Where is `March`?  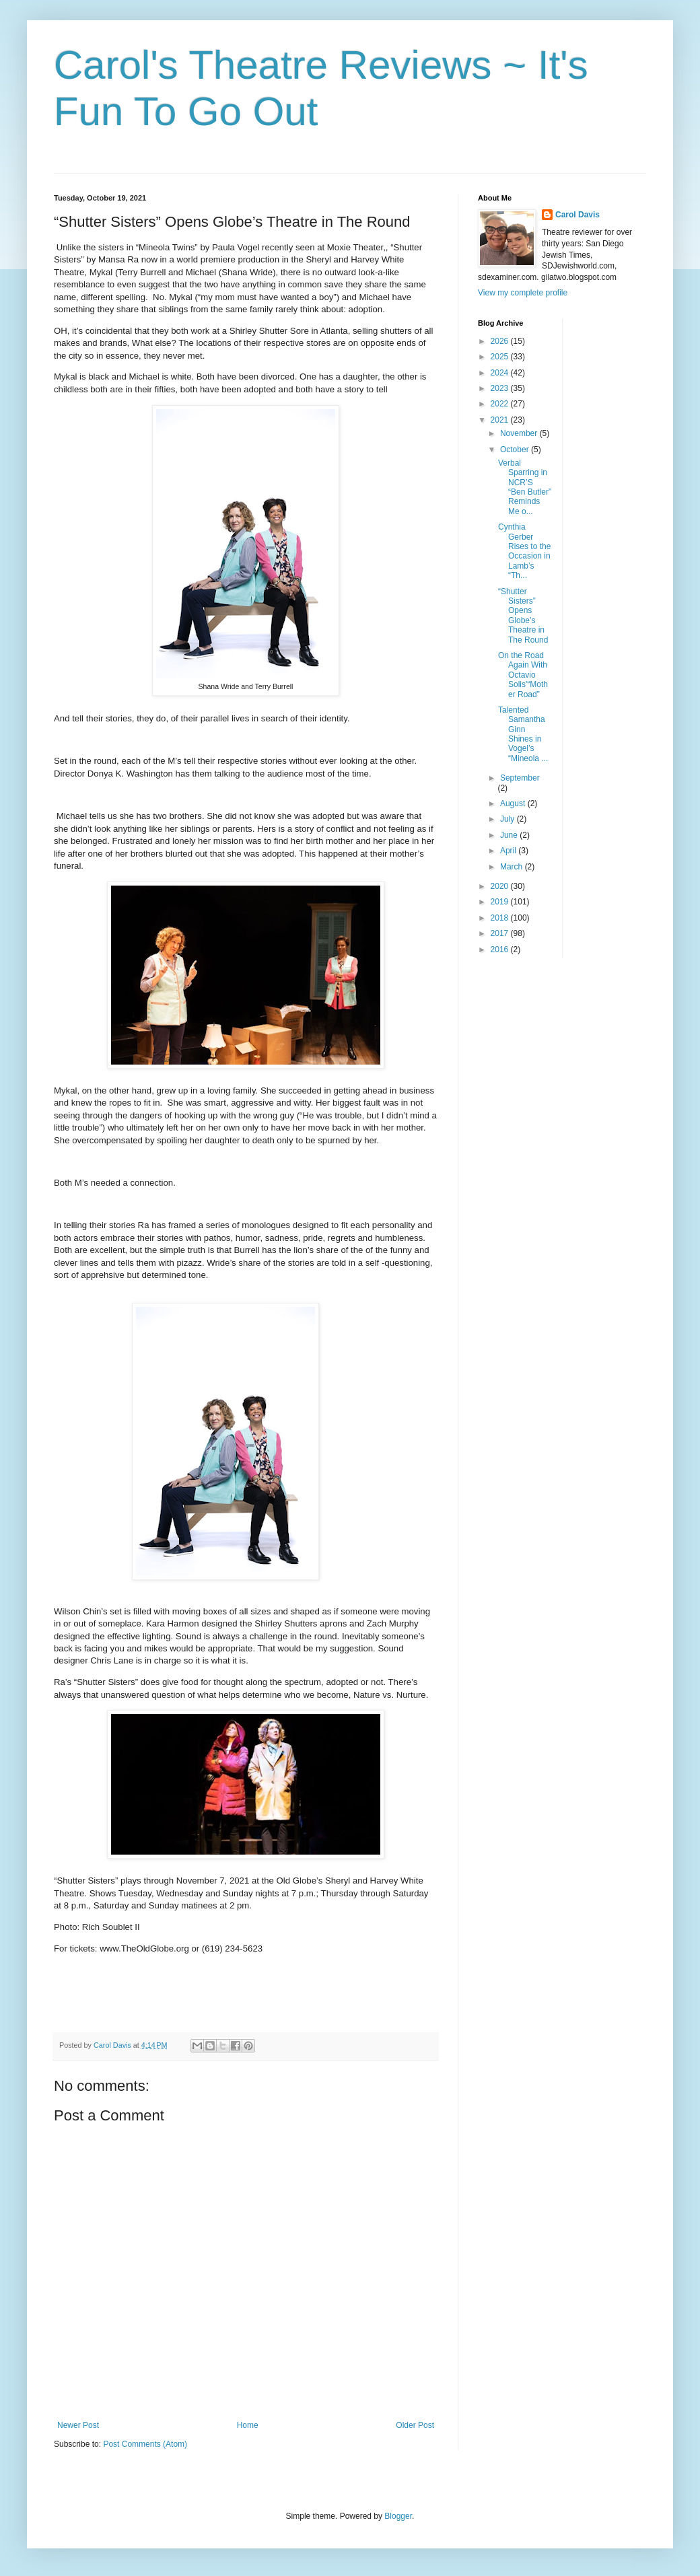
March is located at coordinates (512, 866).